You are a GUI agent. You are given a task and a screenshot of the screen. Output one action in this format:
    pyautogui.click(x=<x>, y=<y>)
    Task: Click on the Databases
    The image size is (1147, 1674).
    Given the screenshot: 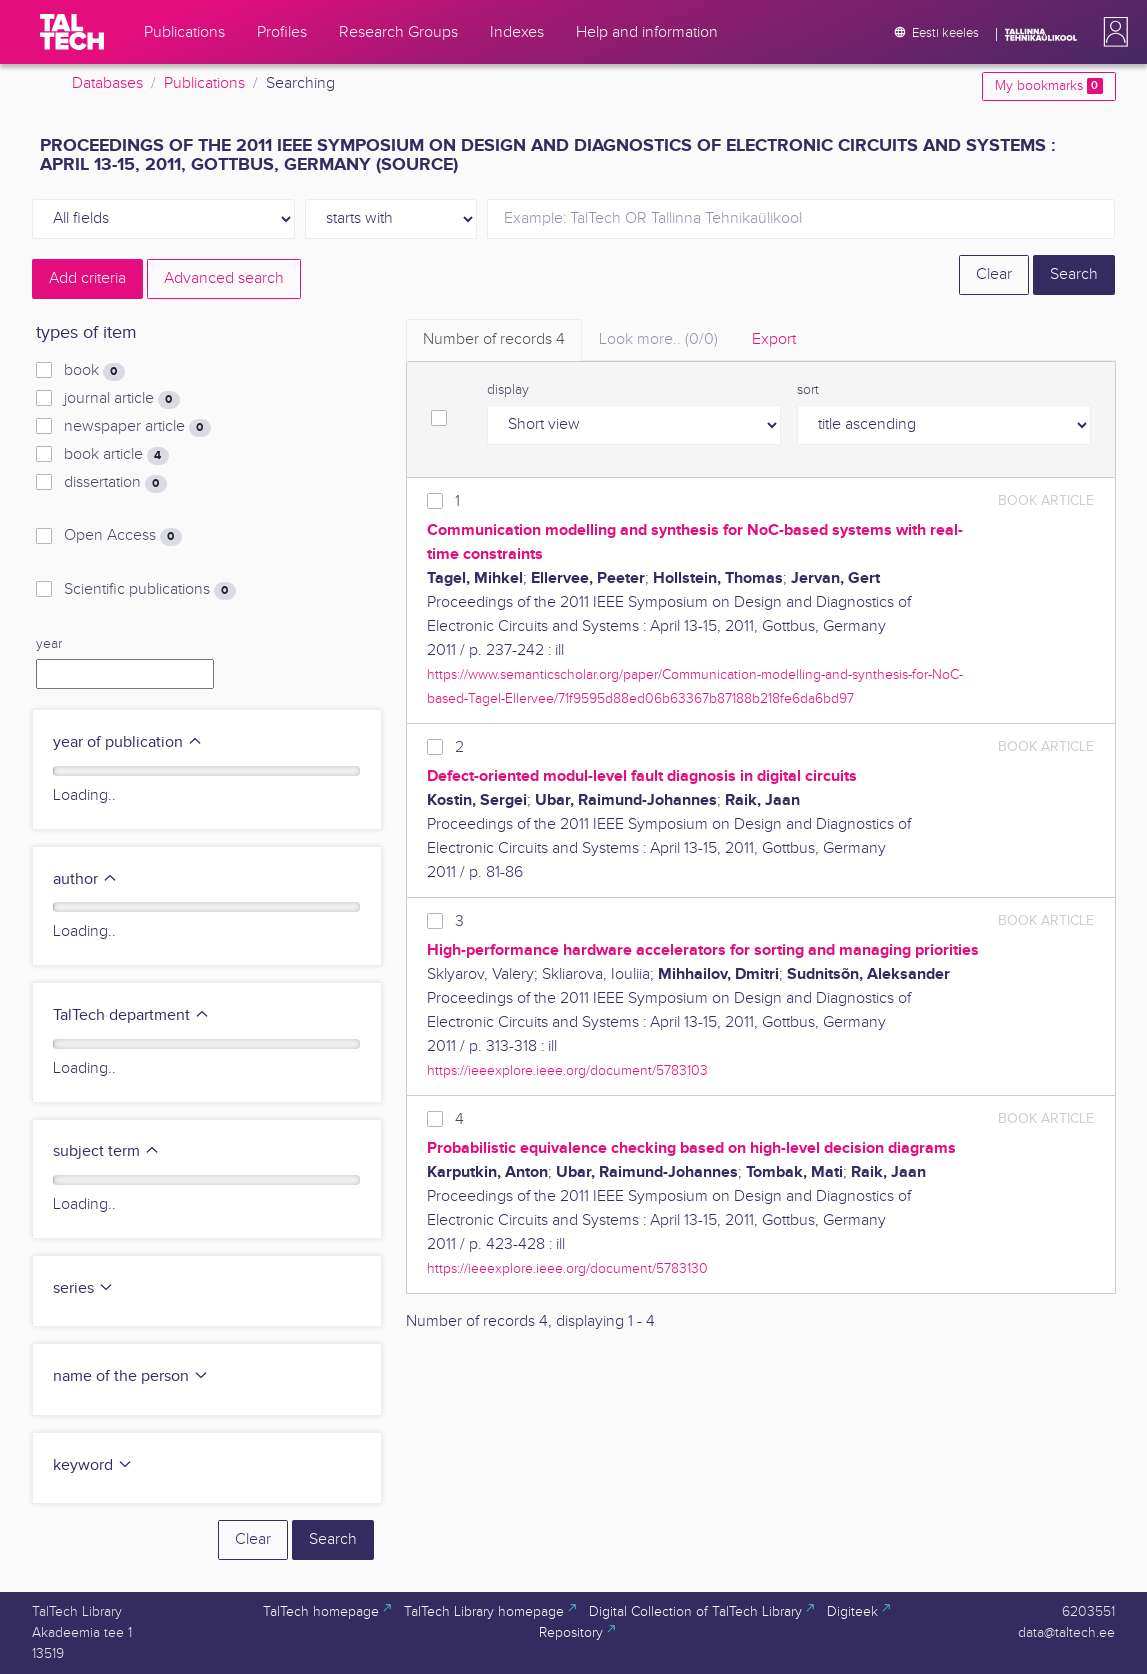 What is the action you would take?
    pyautogui.click(x=107, y=83)
    